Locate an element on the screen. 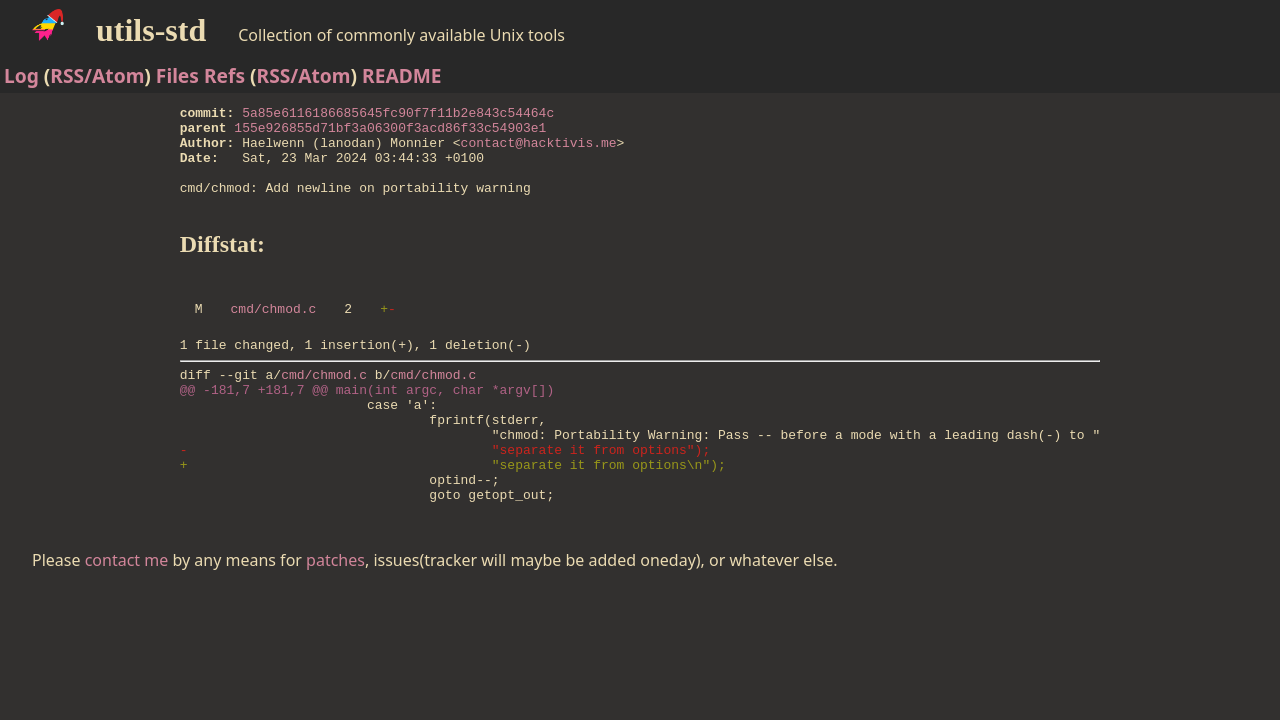 This screenshot has height=720, width=1280. Log is located at coordinates (21, 75).